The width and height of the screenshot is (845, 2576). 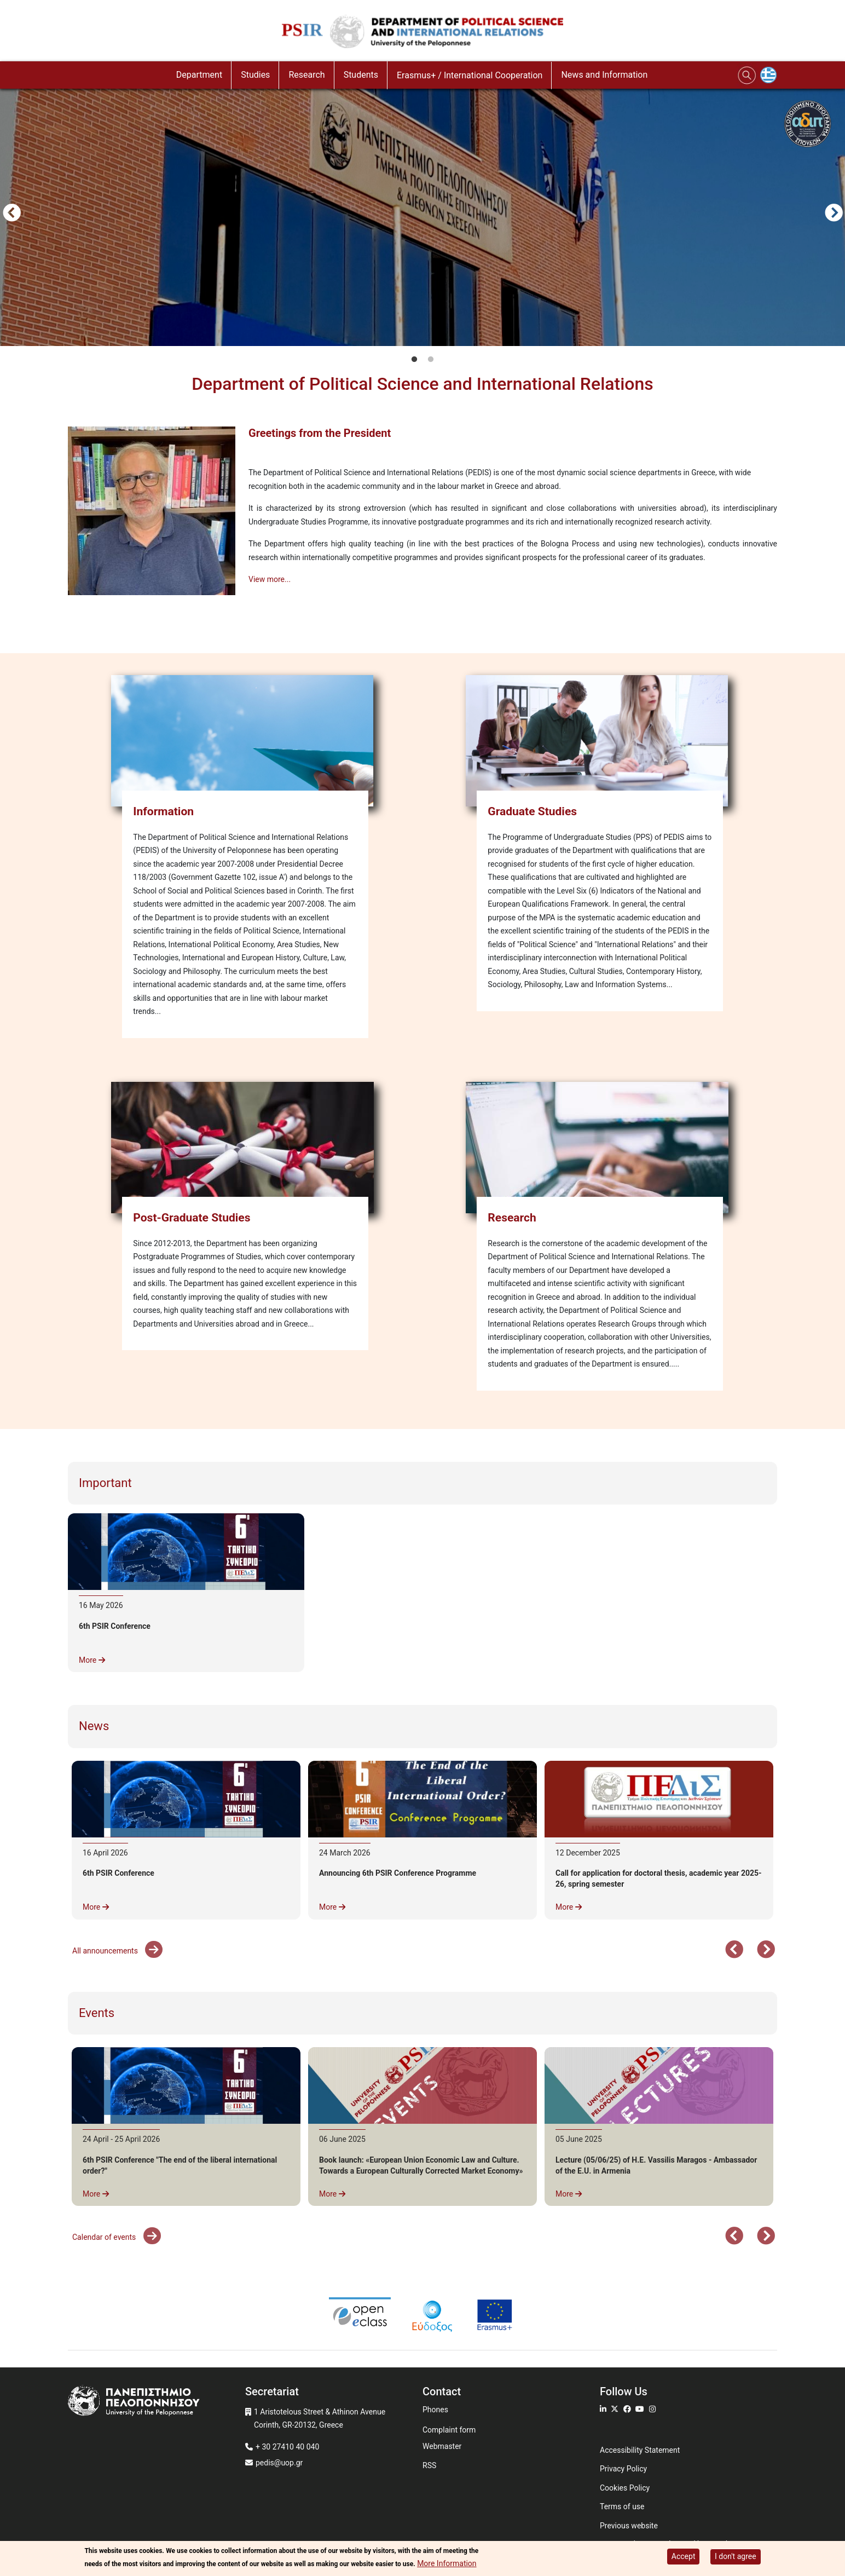 What do you see at coordinates (199, 75) in the screenshot?
I see `Department` at bounding box center [199, 75].